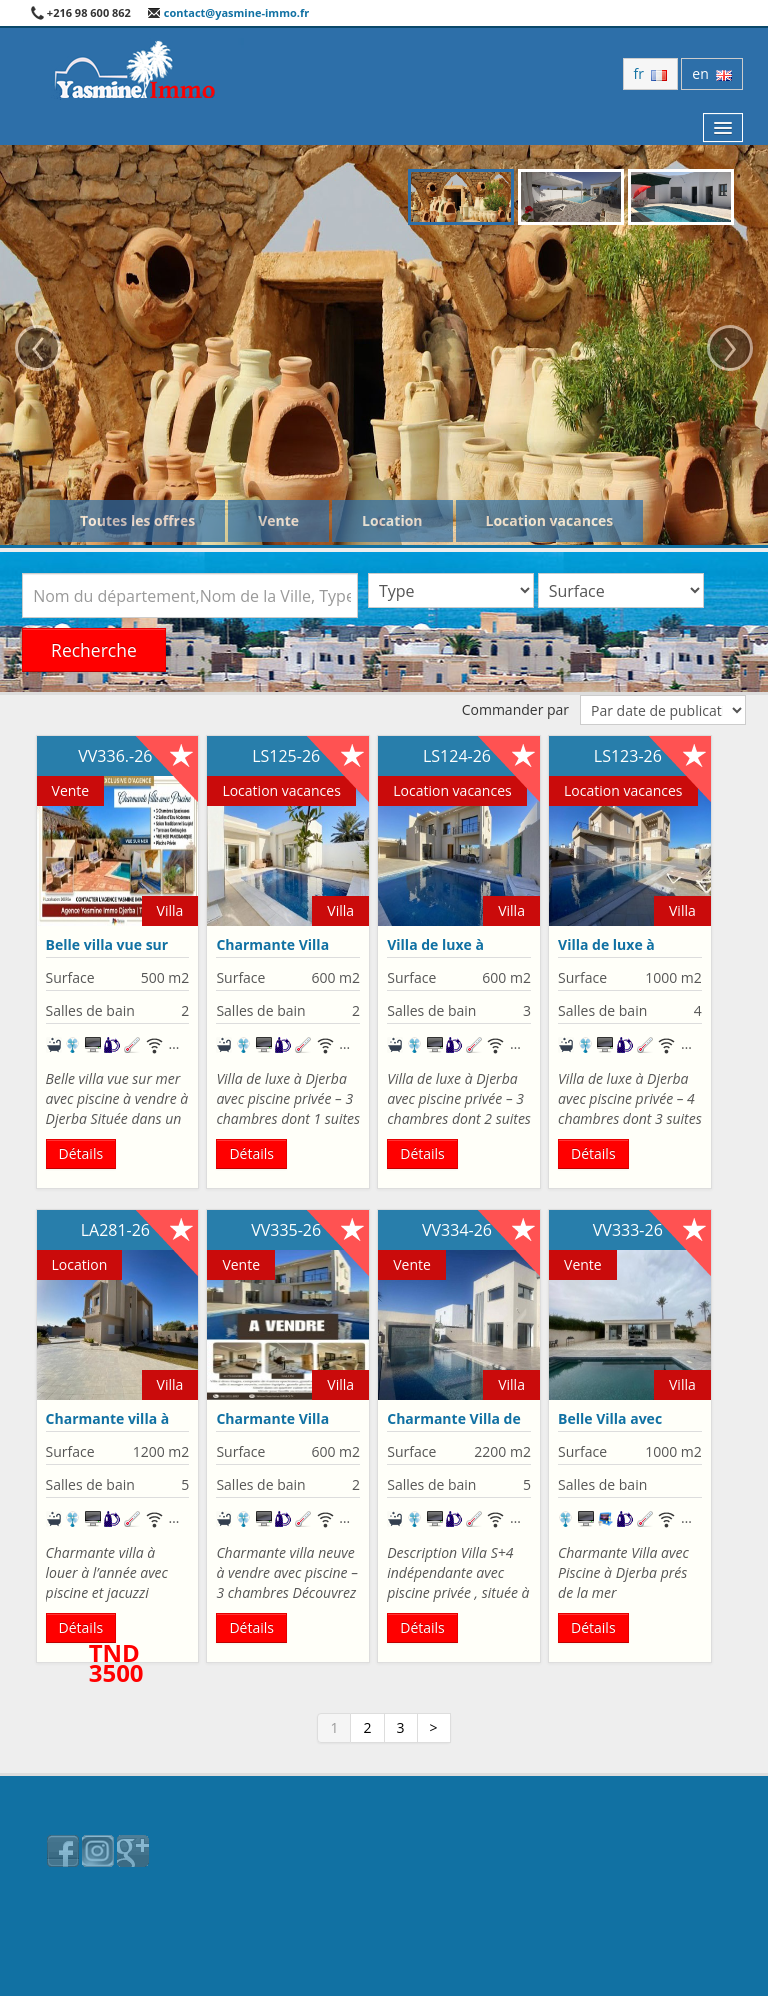  What do you see at coordinates (94, 650) in the screenshot?
I see `Recherche` at bounding box center [94, 650].